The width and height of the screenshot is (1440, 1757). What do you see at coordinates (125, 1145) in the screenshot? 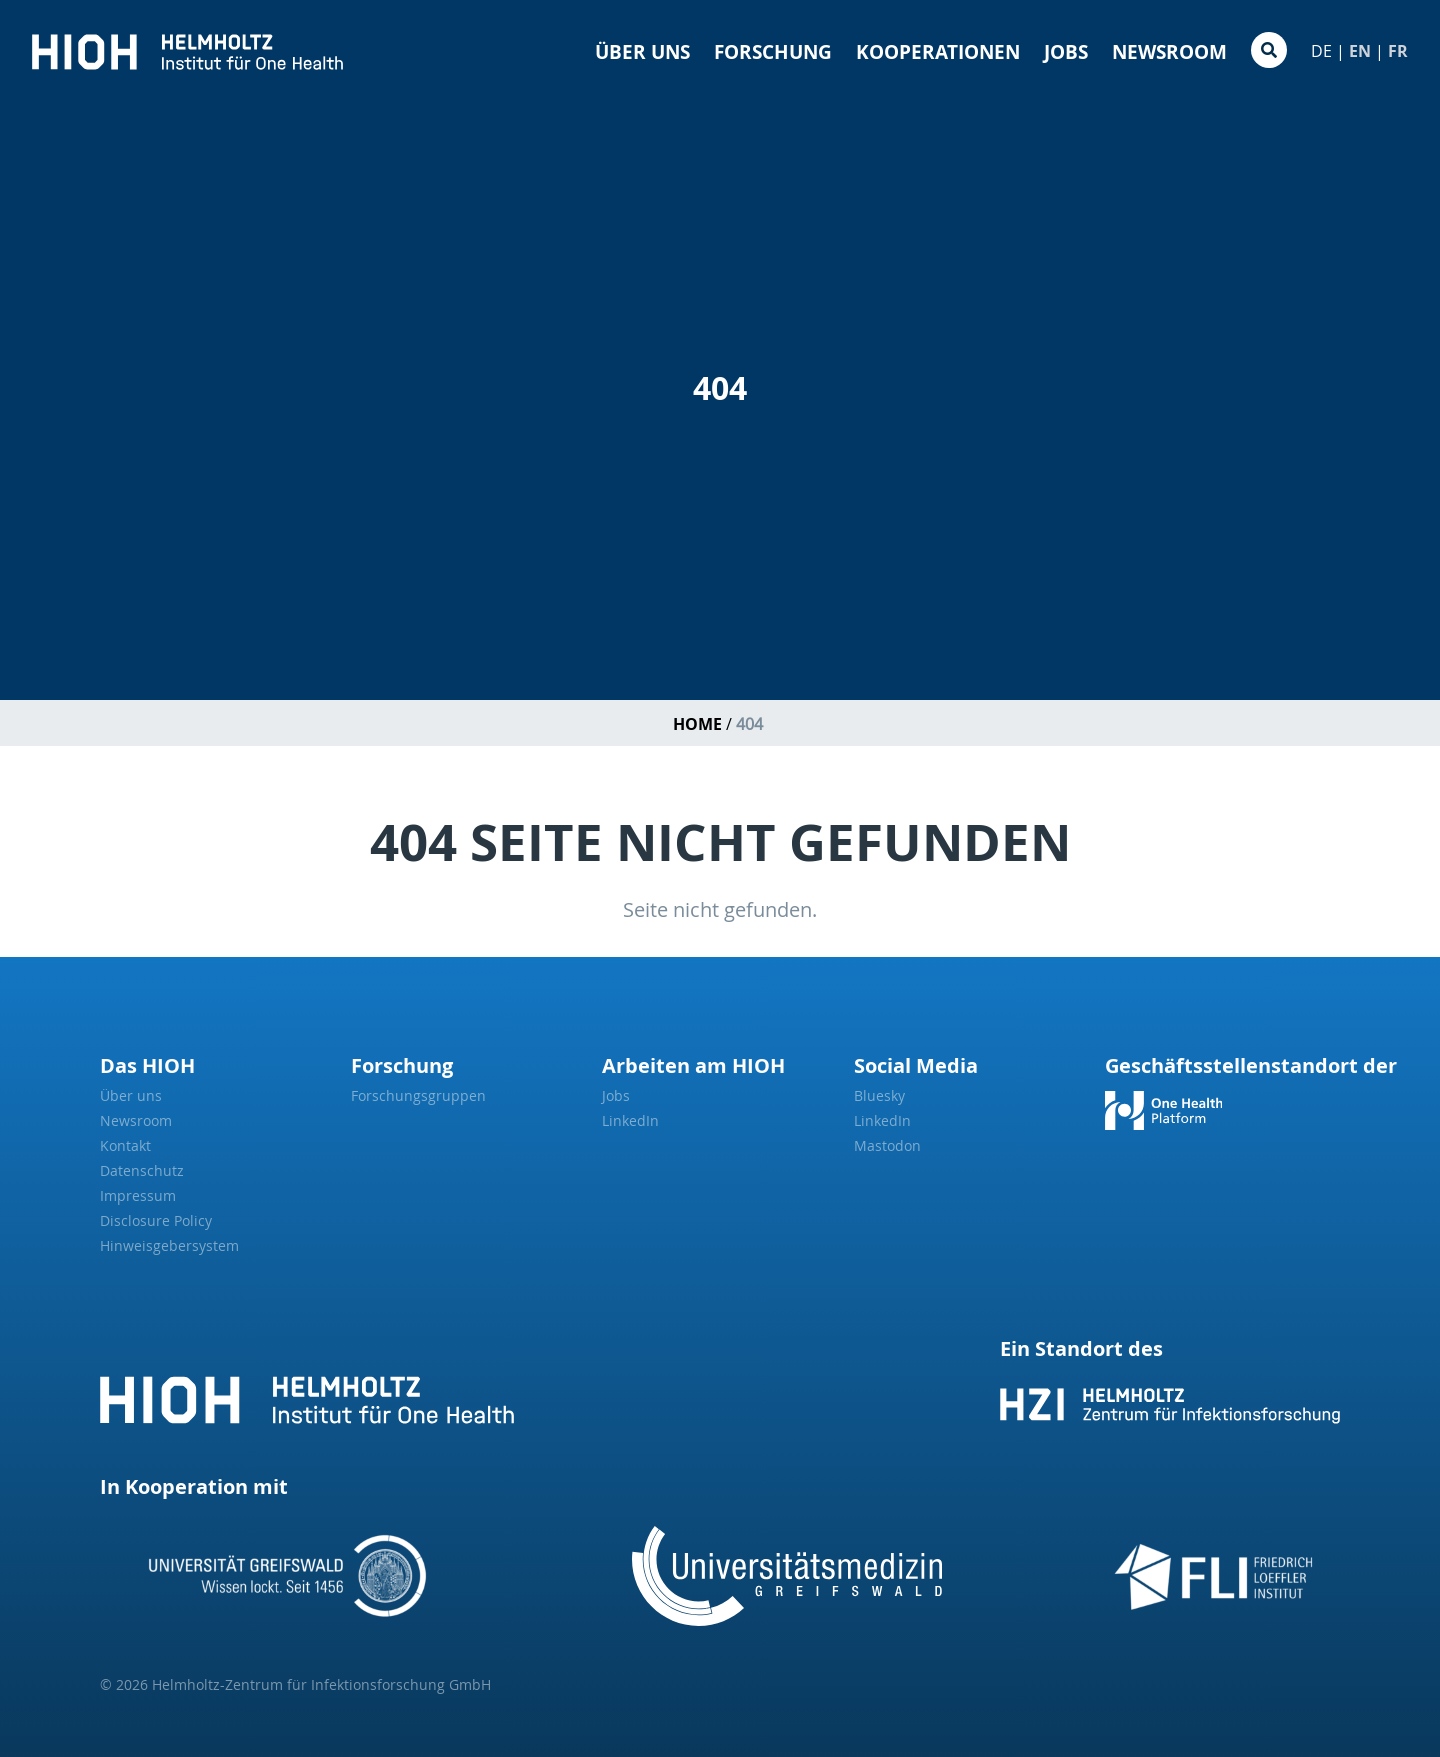
I see `Kontakt` at bounding box center [125, 1145].